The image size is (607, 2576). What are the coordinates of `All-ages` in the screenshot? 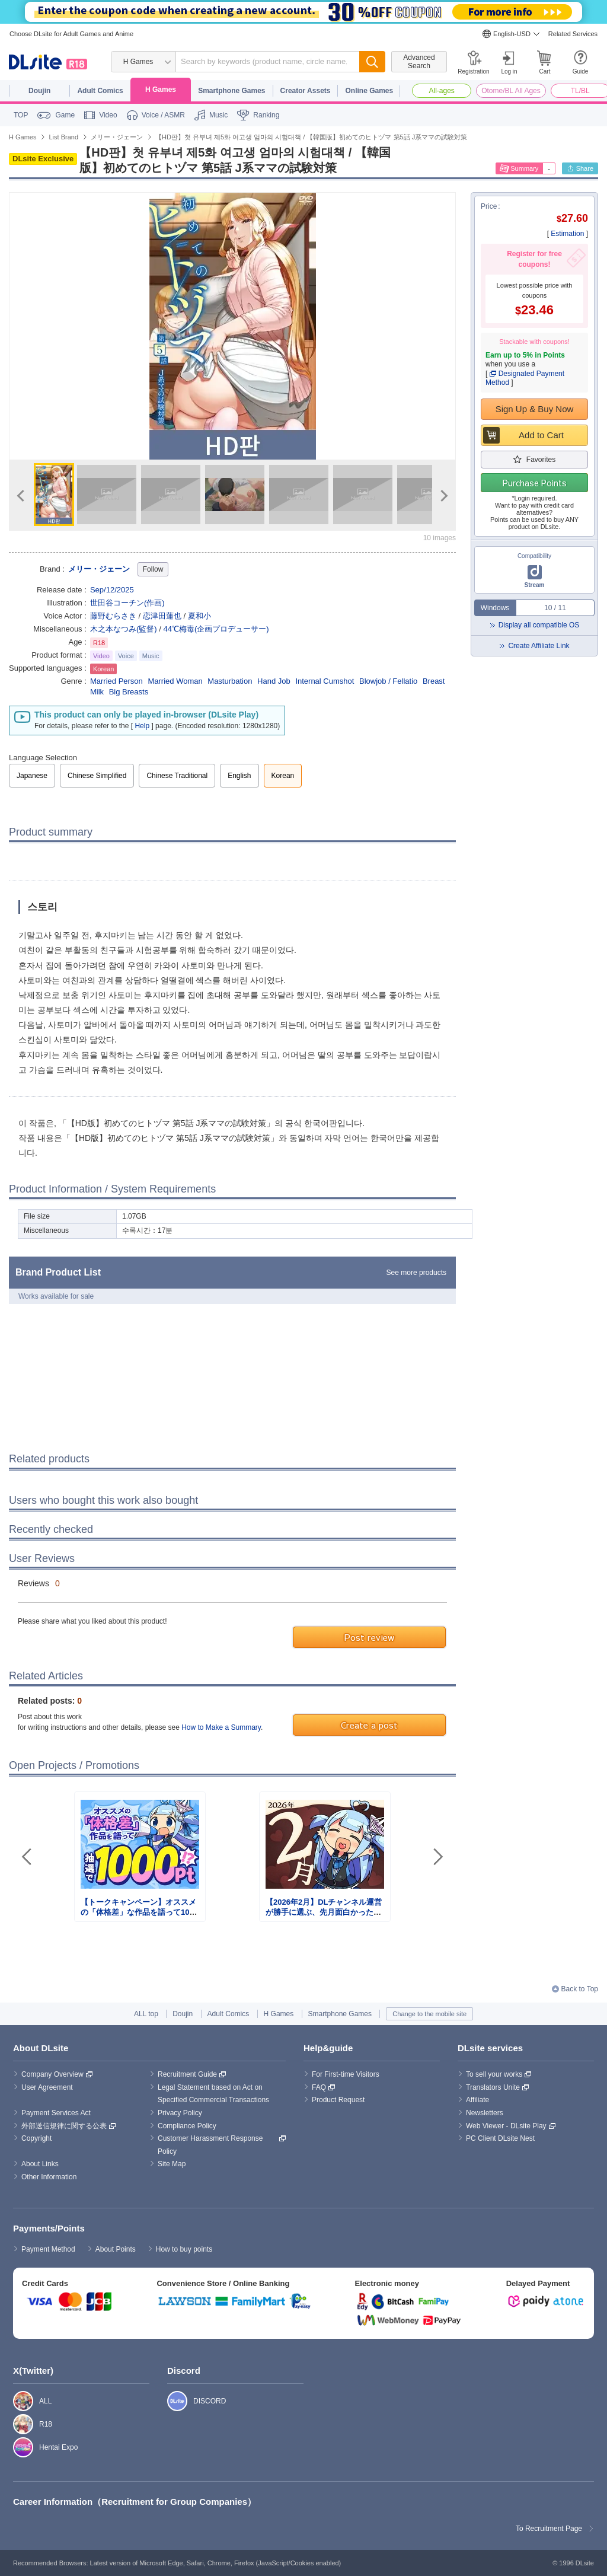 It's located at (442, 91).